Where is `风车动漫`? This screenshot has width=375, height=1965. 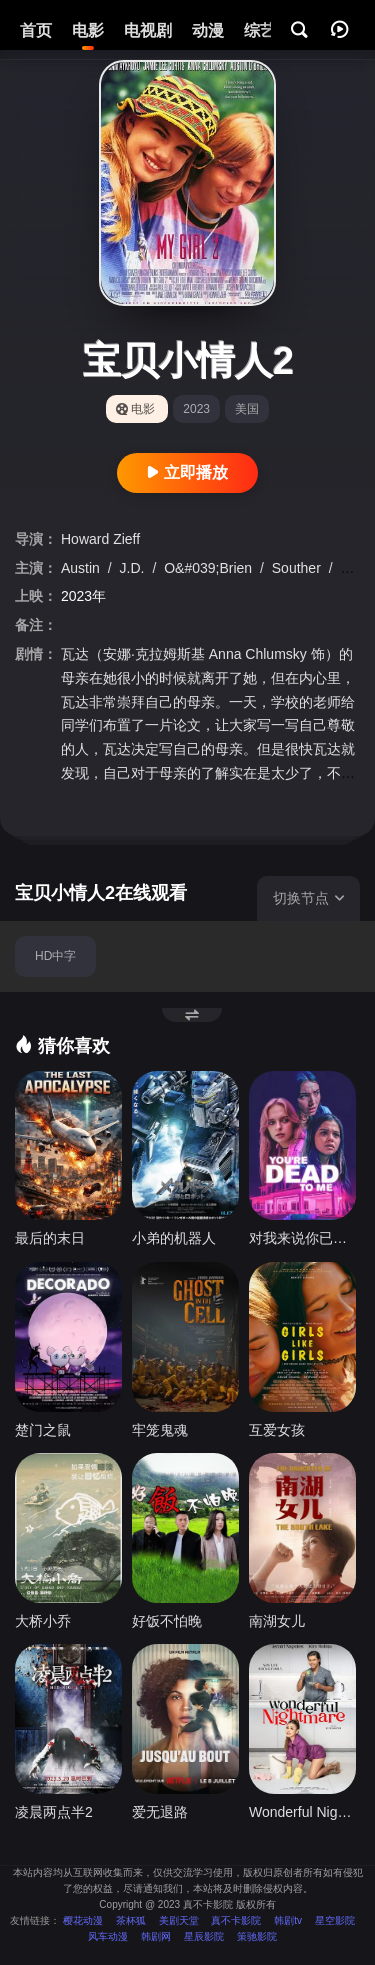 风车动漫 is located at coordinates (108, 1936).